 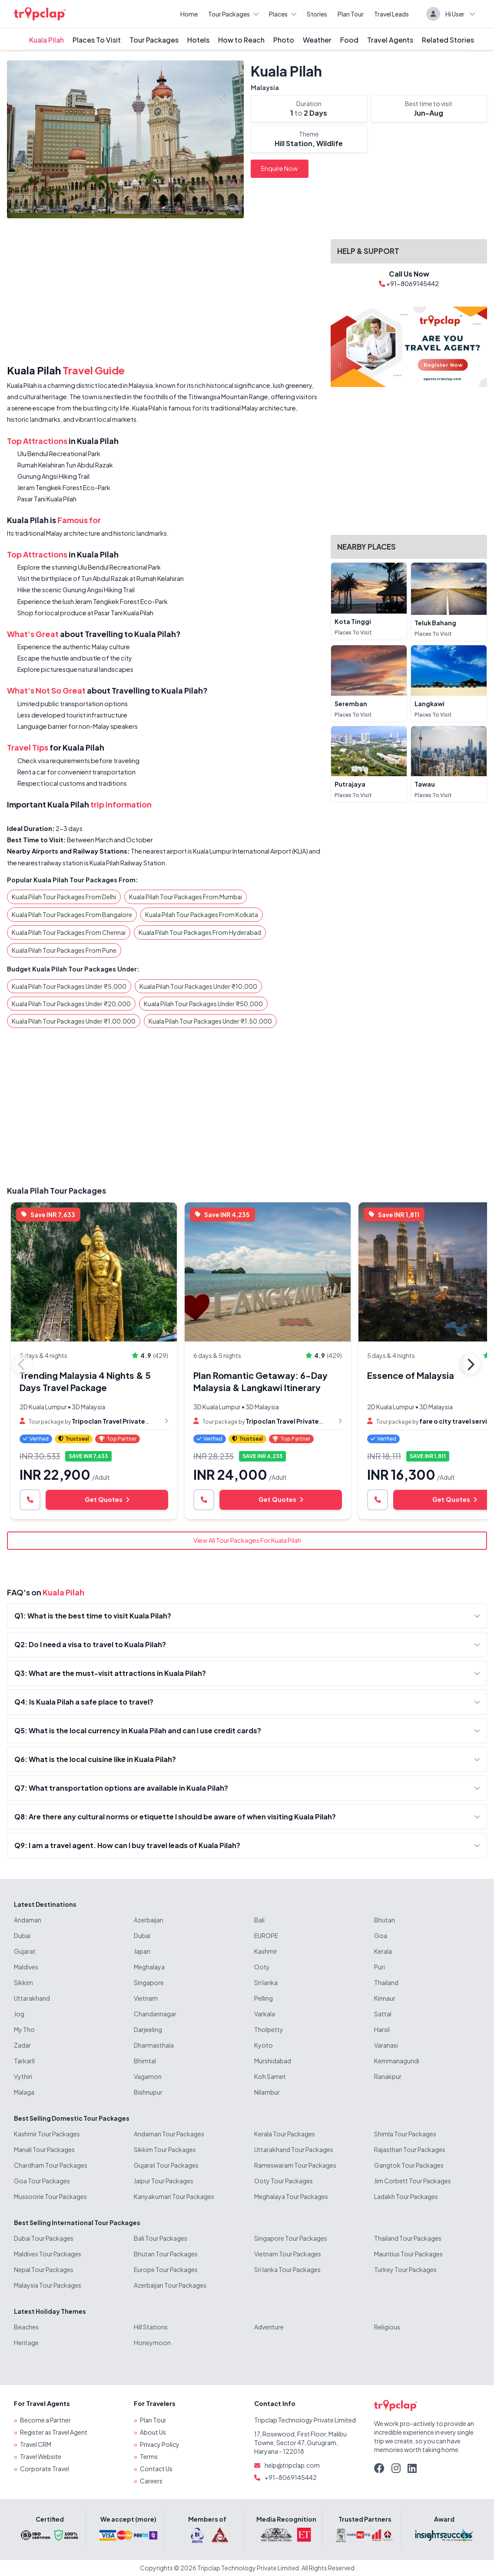 I want to click on Ranakpur, so click(x=387, y=2076).